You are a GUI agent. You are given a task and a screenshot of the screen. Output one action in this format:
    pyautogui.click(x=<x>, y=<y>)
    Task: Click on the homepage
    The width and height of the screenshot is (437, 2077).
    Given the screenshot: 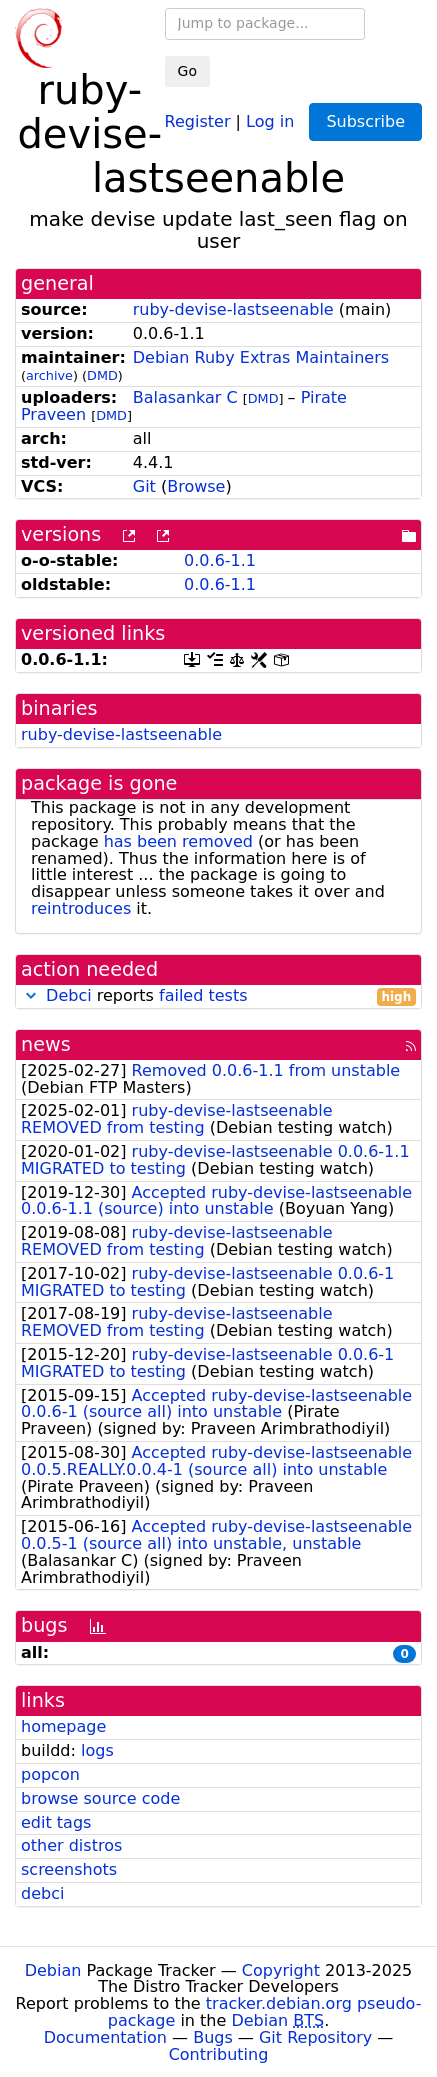 What is the action you would take?
    pyautogui.click(x=63, y=1726)
    